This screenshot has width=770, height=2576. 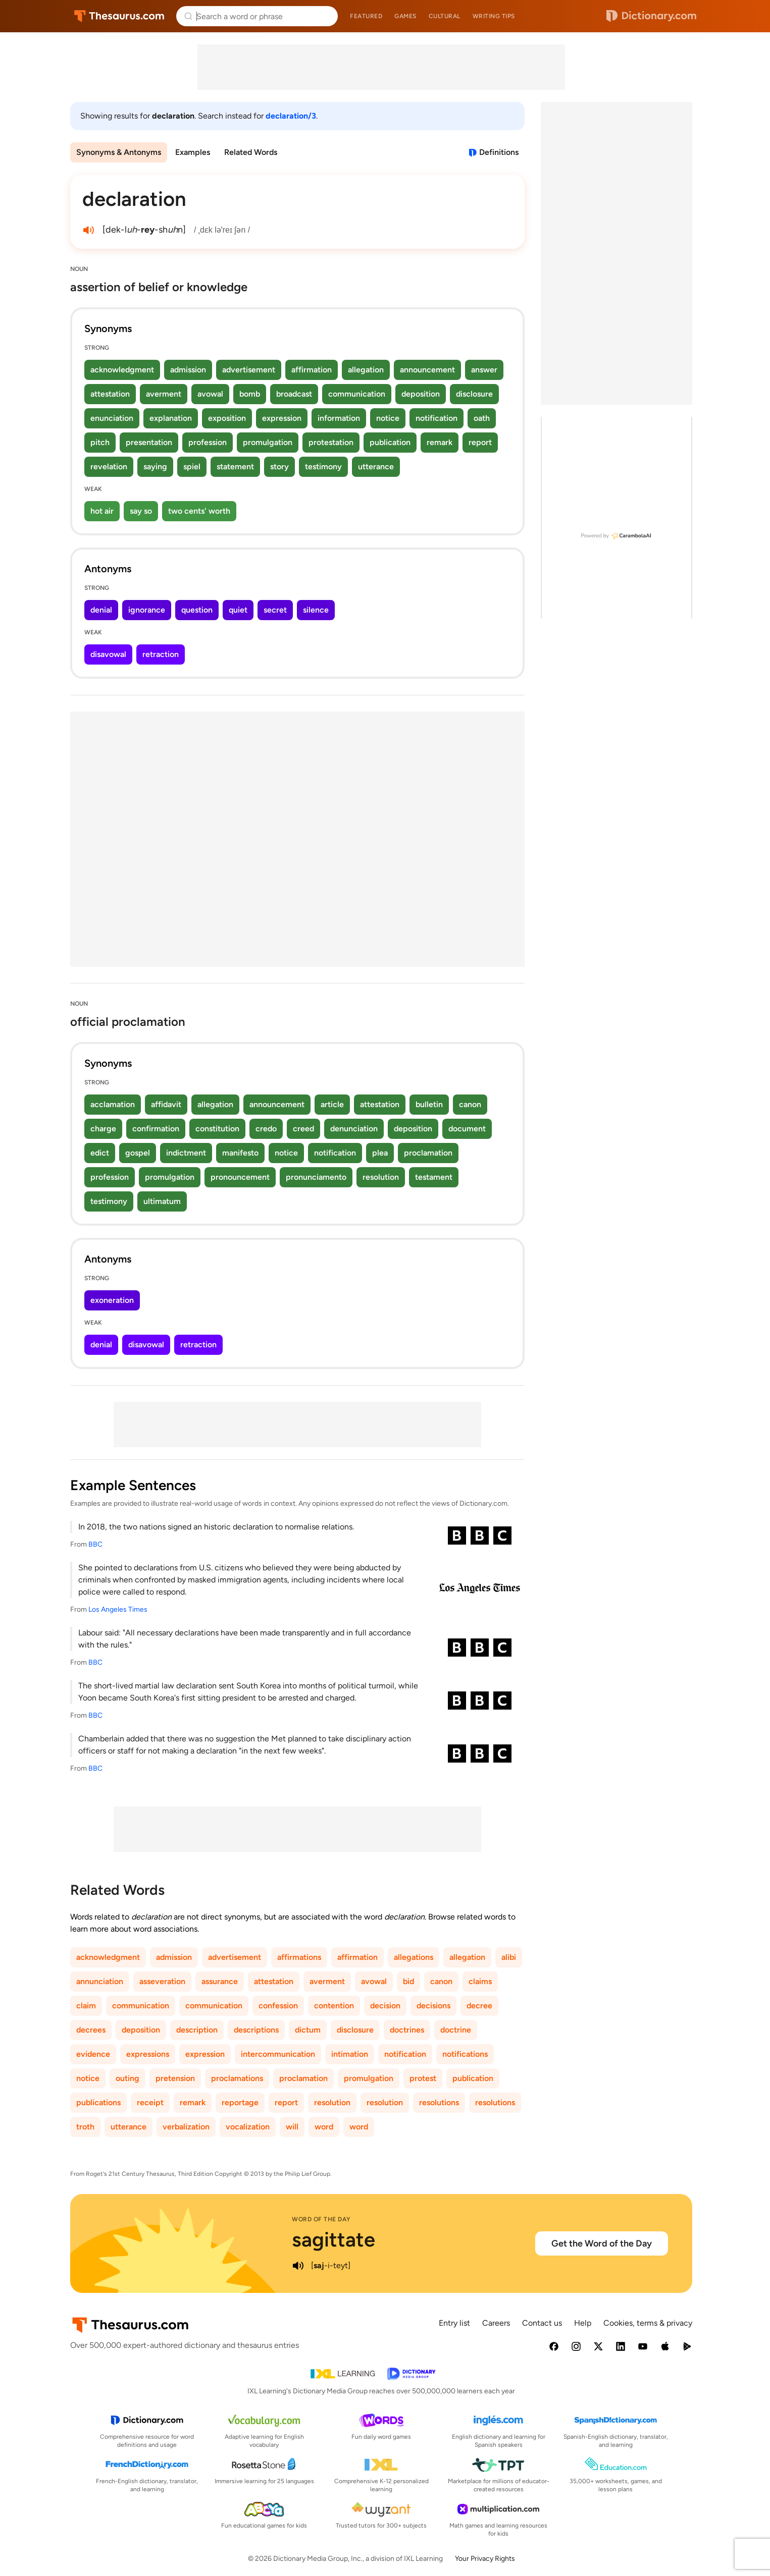 I want to click on BBC, so click(x=95, y=1544).